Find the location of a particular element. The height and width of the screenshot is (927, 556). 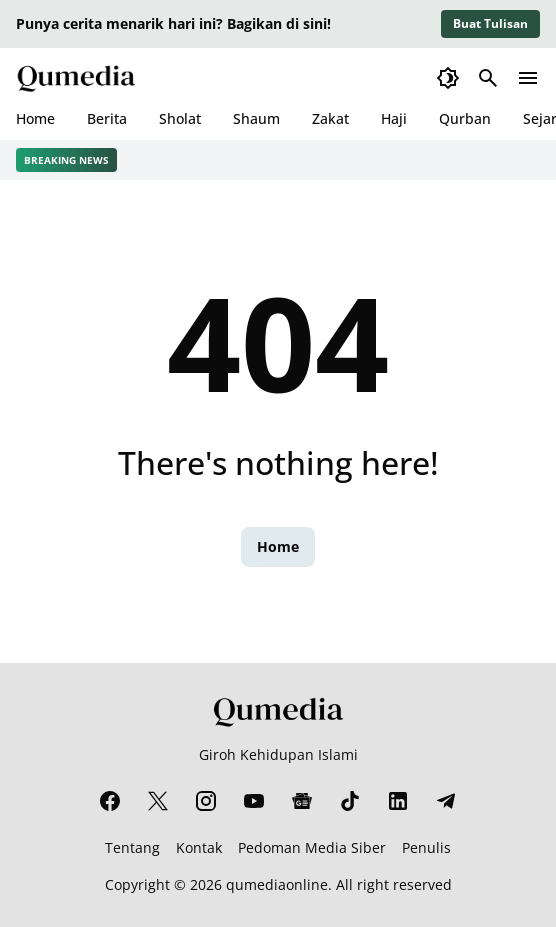

Kontak is located at coordinates (199, 847).